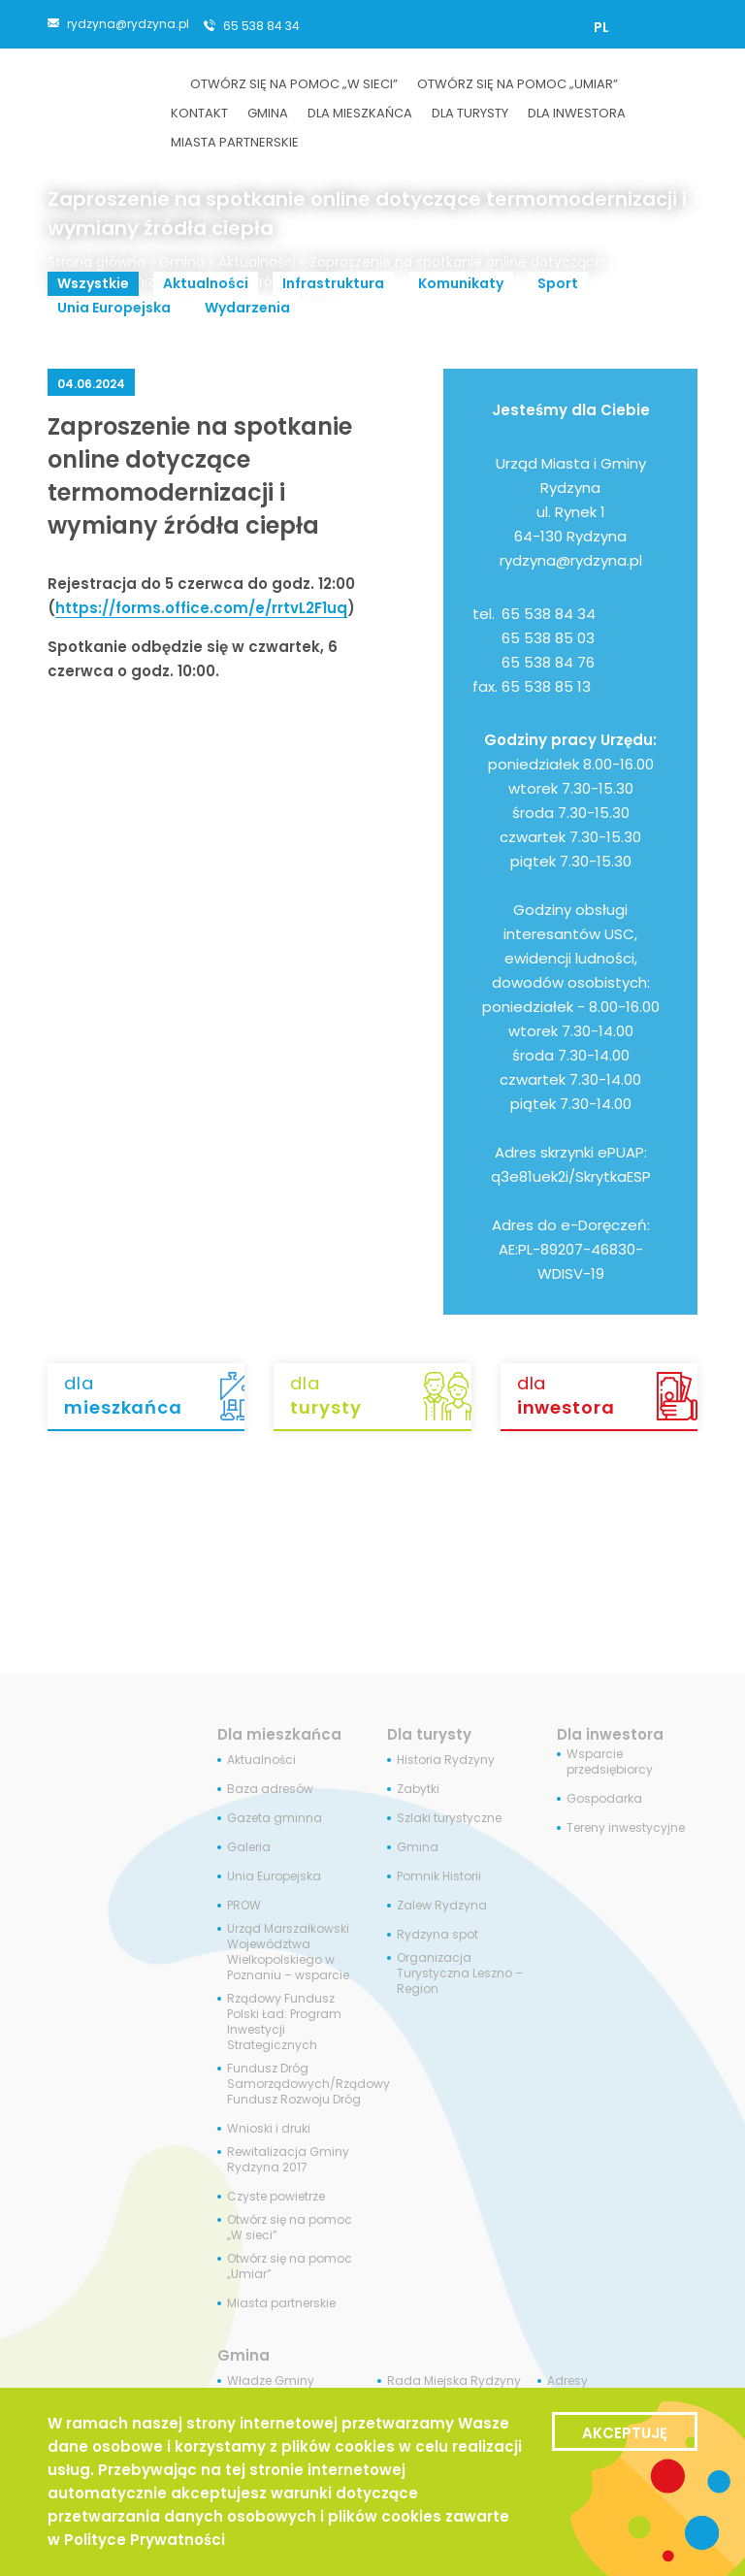 This screenshot has width=745, height=2576. What do you see at coordinates (257, 262) in the screenshot?
I see `Aktualności` at bounding box center [257, 262].